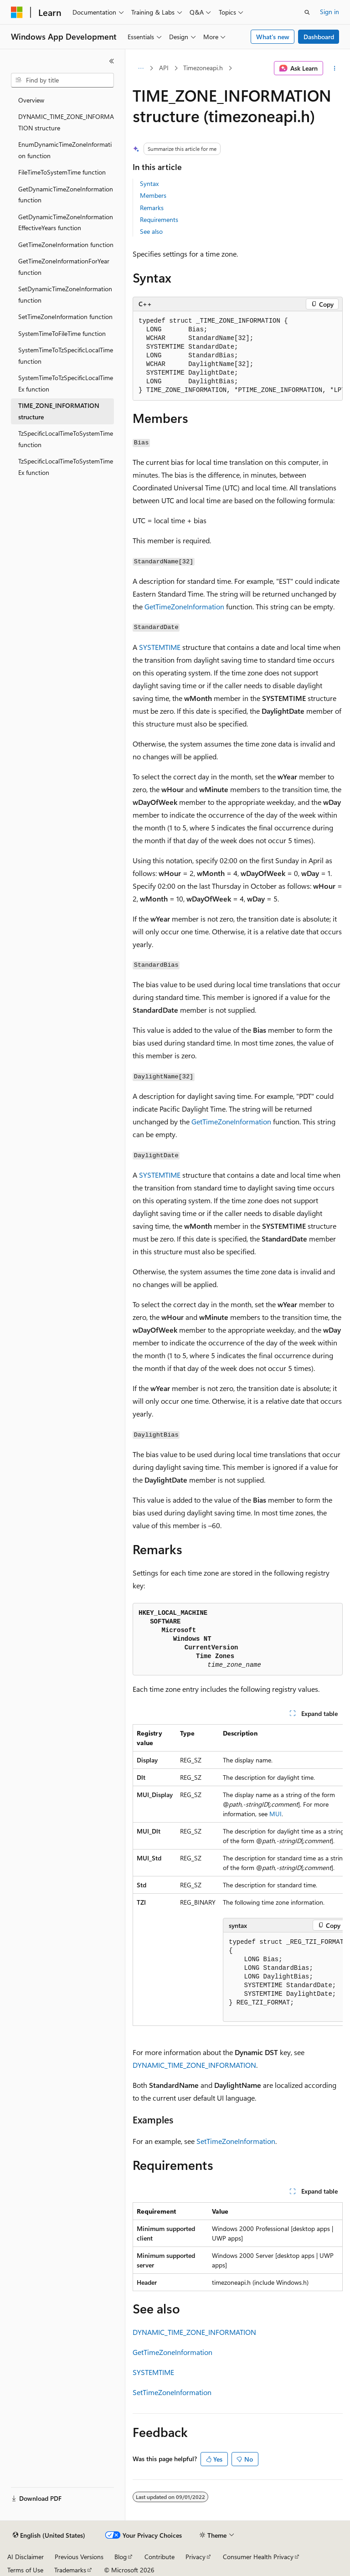 The image size is (350, 2576). What do you see at coordinates (31, 100) in the screenshot?
I see `Overview [treeitem]` at bounding box center [31, 100].